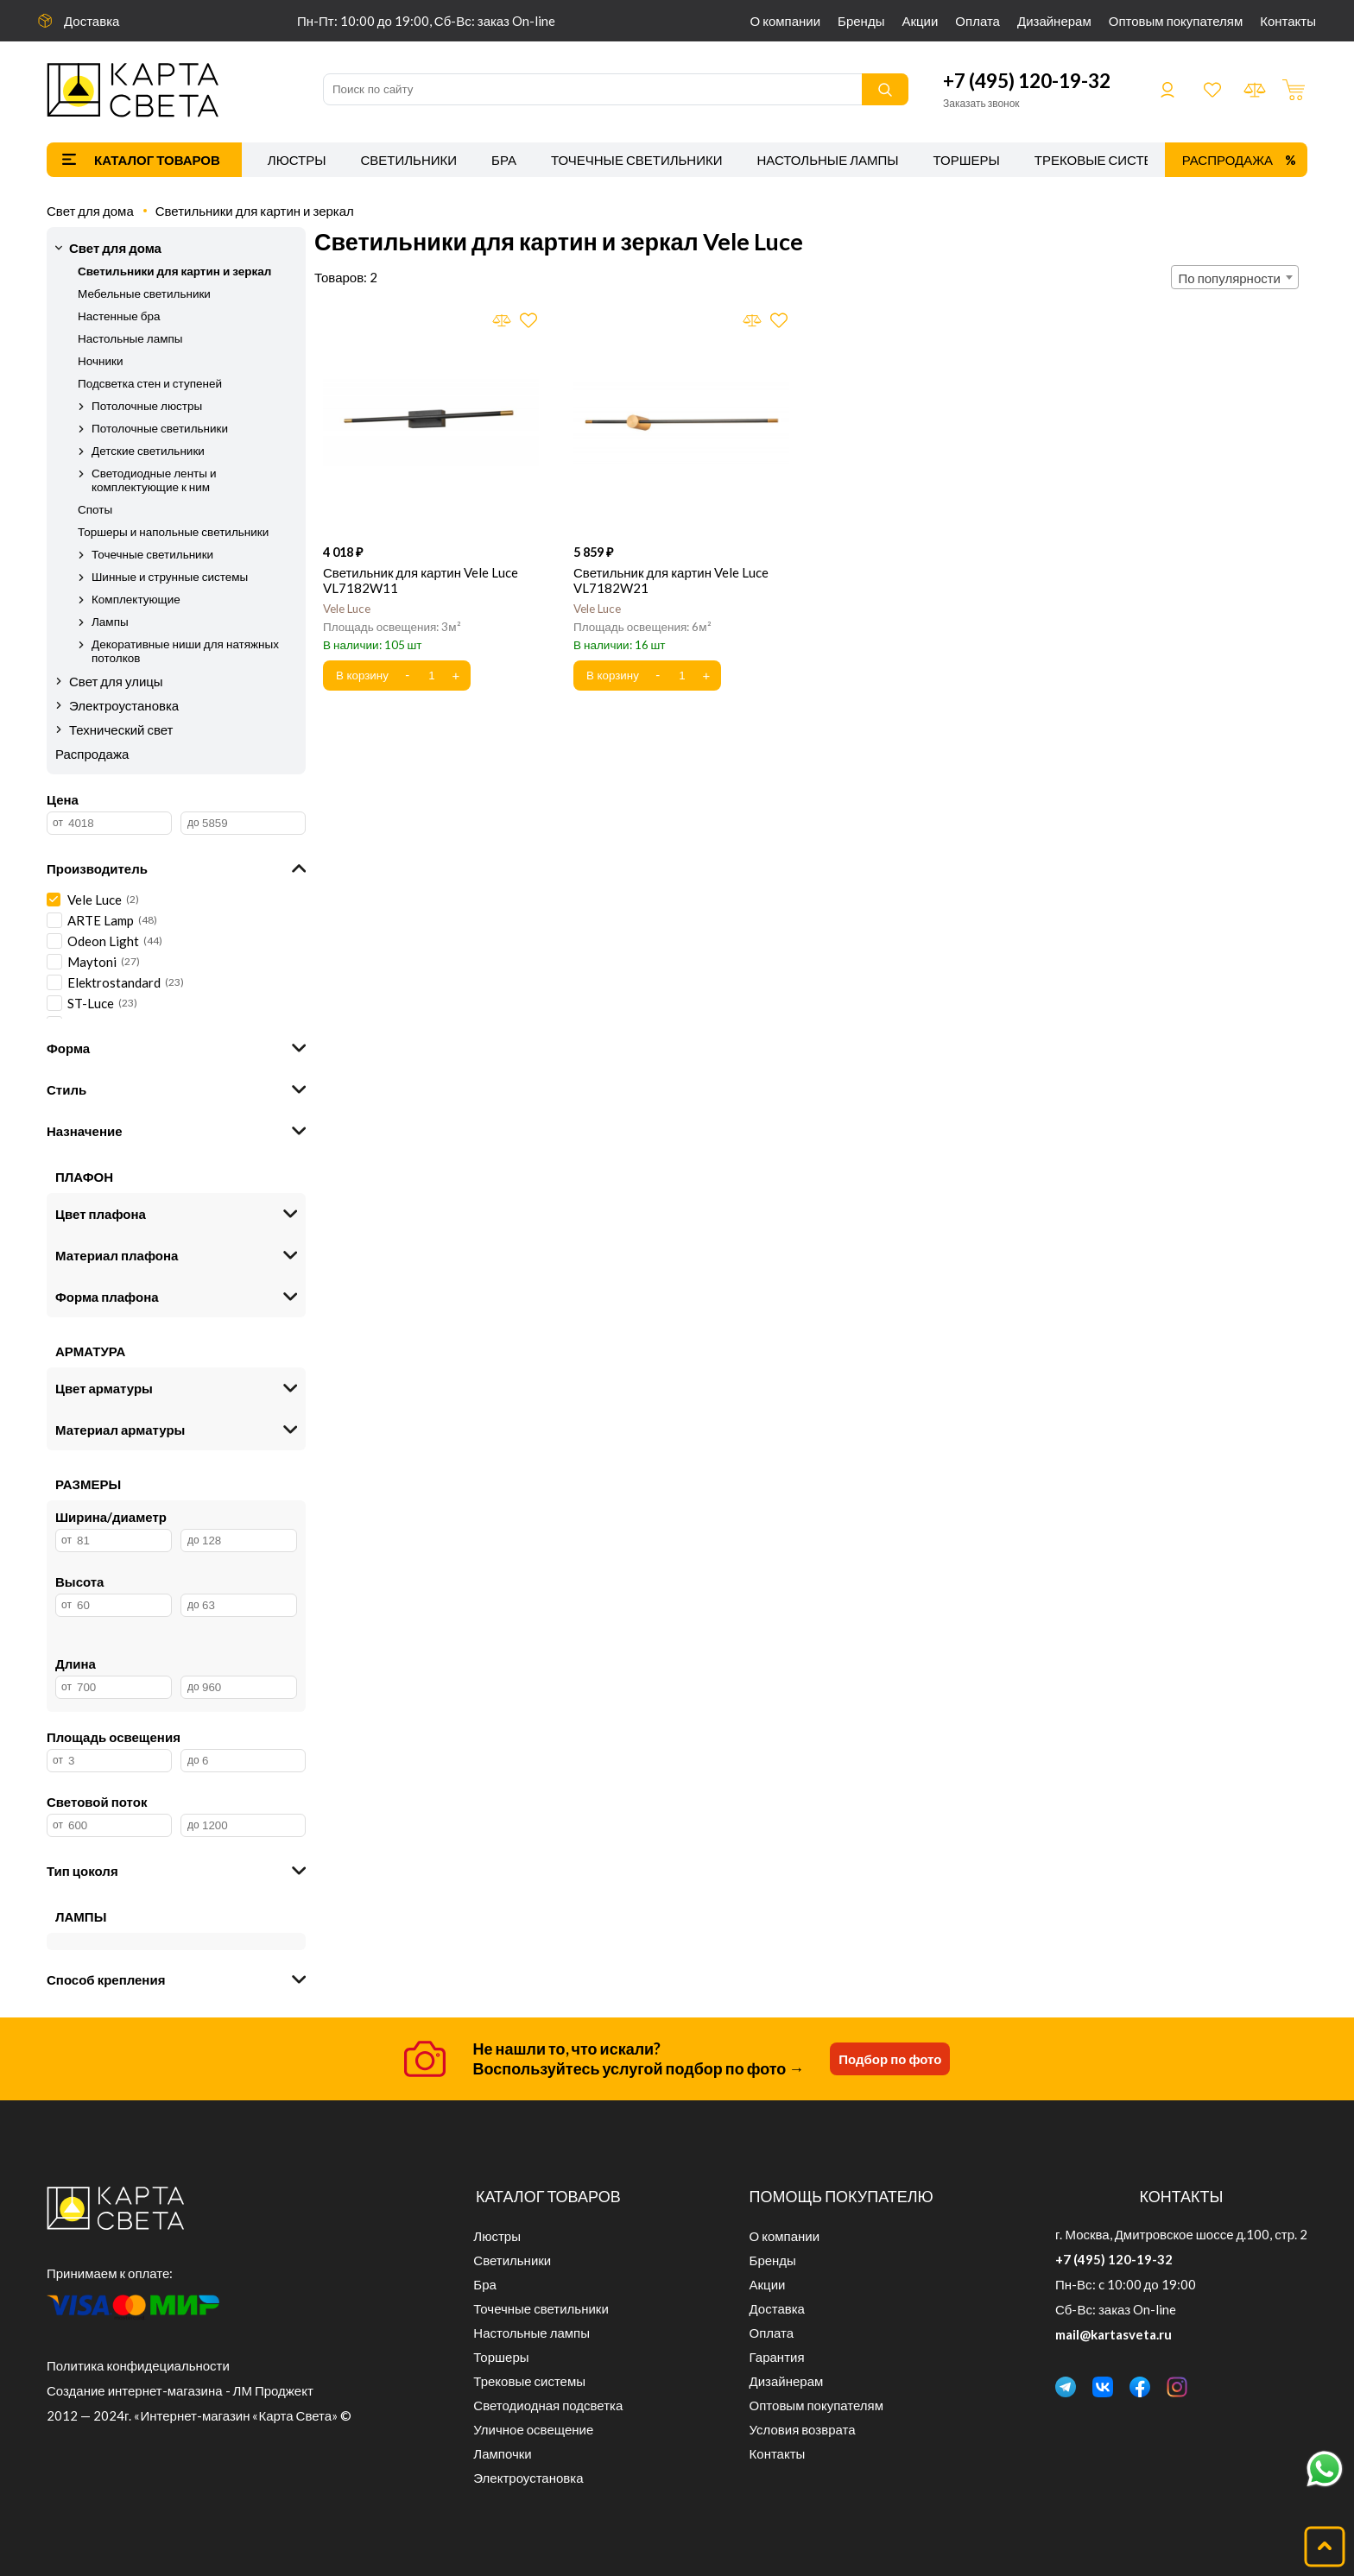 The height and width of the screenshot is (2576, 1354). Describe the element at coordinates (1230, 278) in the screenshot. I see `По популярности [textbox]` at that location.